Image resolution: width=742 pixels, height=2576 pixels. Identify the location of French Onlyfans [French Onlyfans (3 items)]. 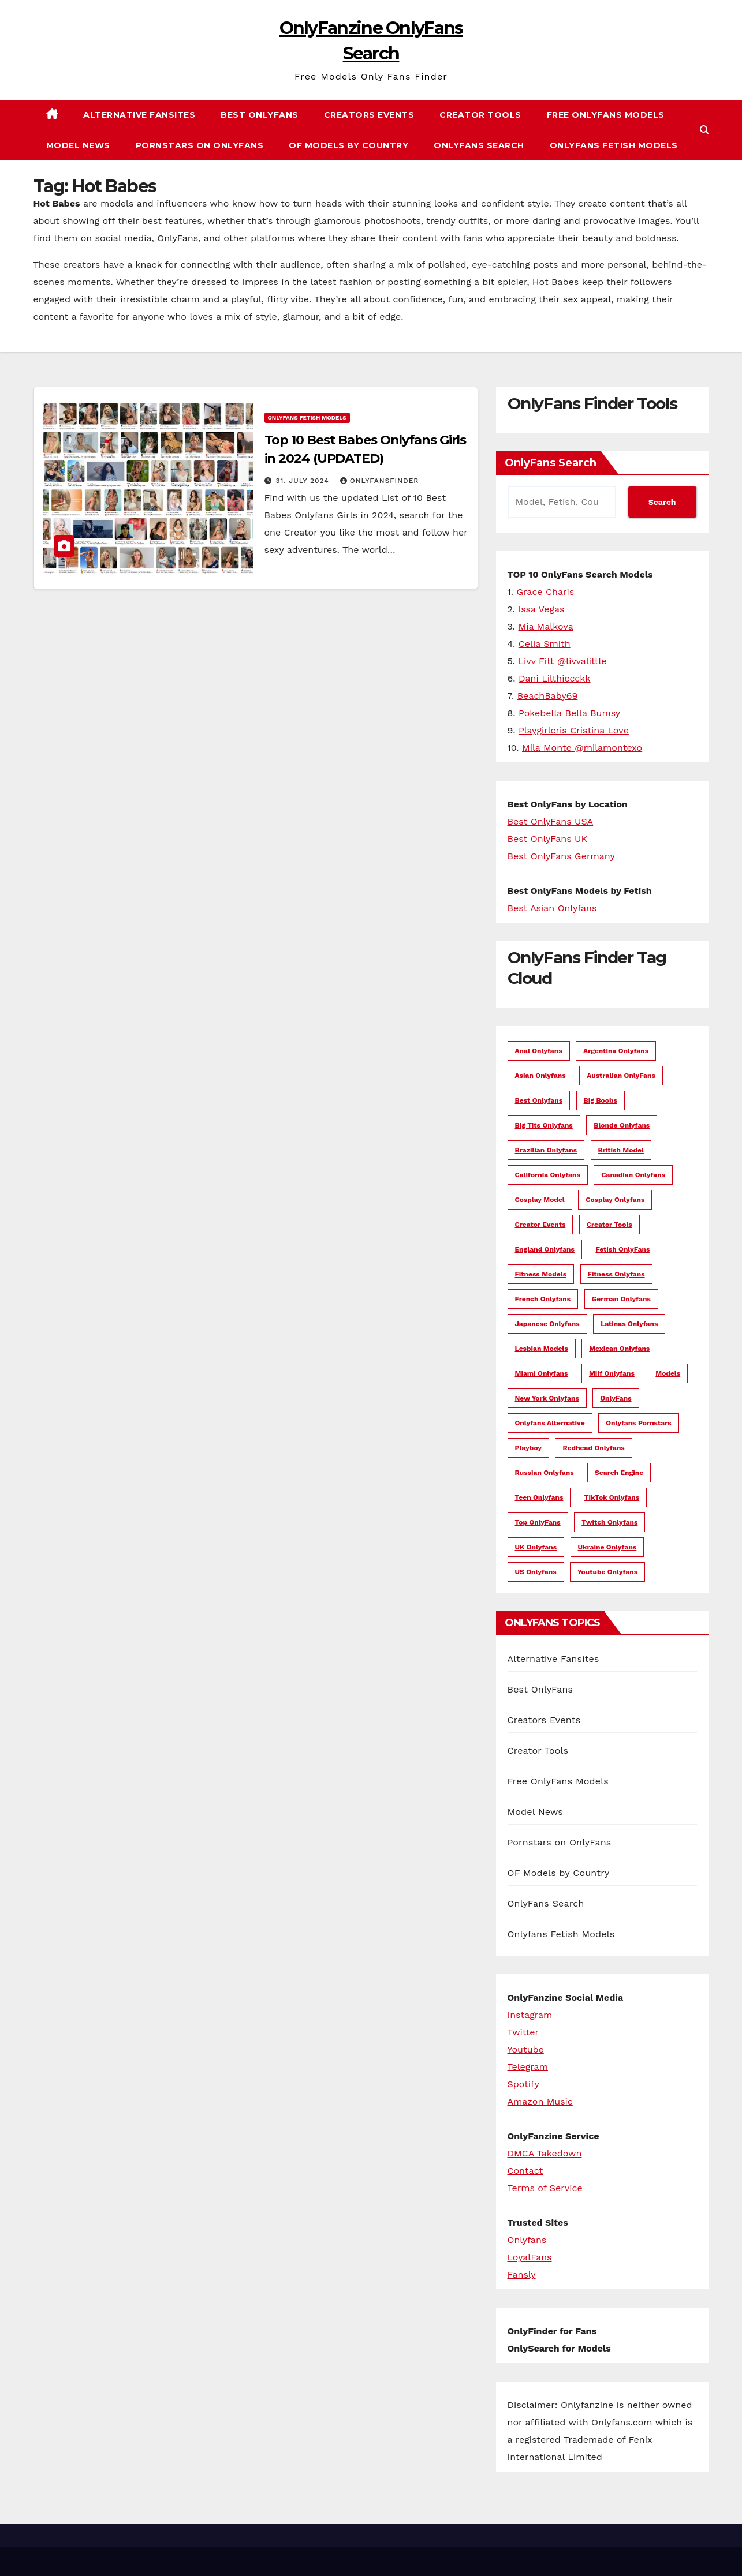
(543, 1299).